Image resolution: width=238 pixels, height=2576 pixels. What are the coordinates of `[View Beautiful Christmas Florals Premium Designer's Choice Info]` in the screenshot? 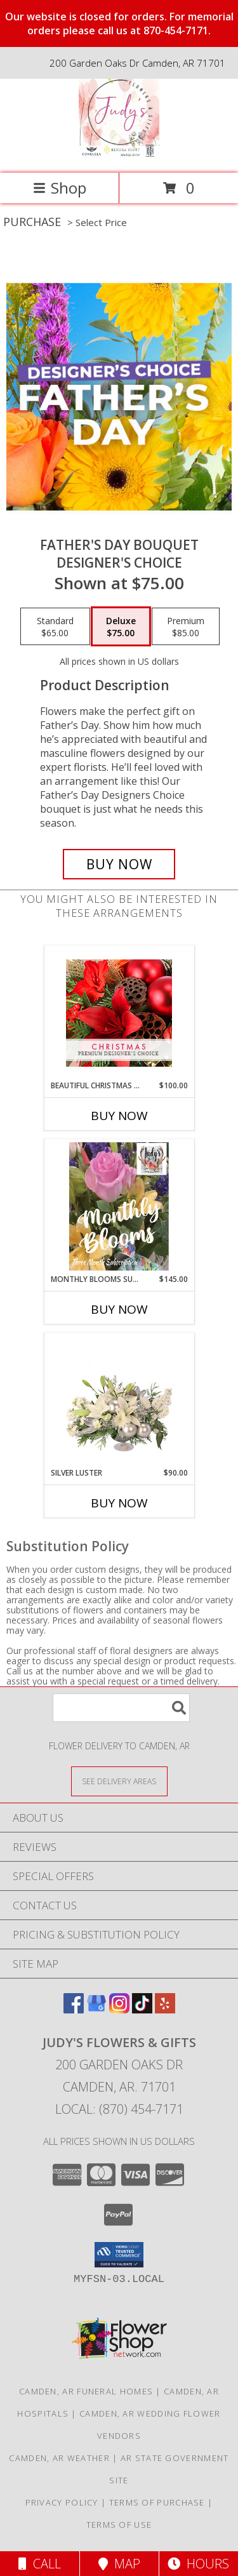 It's located at (119, 1013).